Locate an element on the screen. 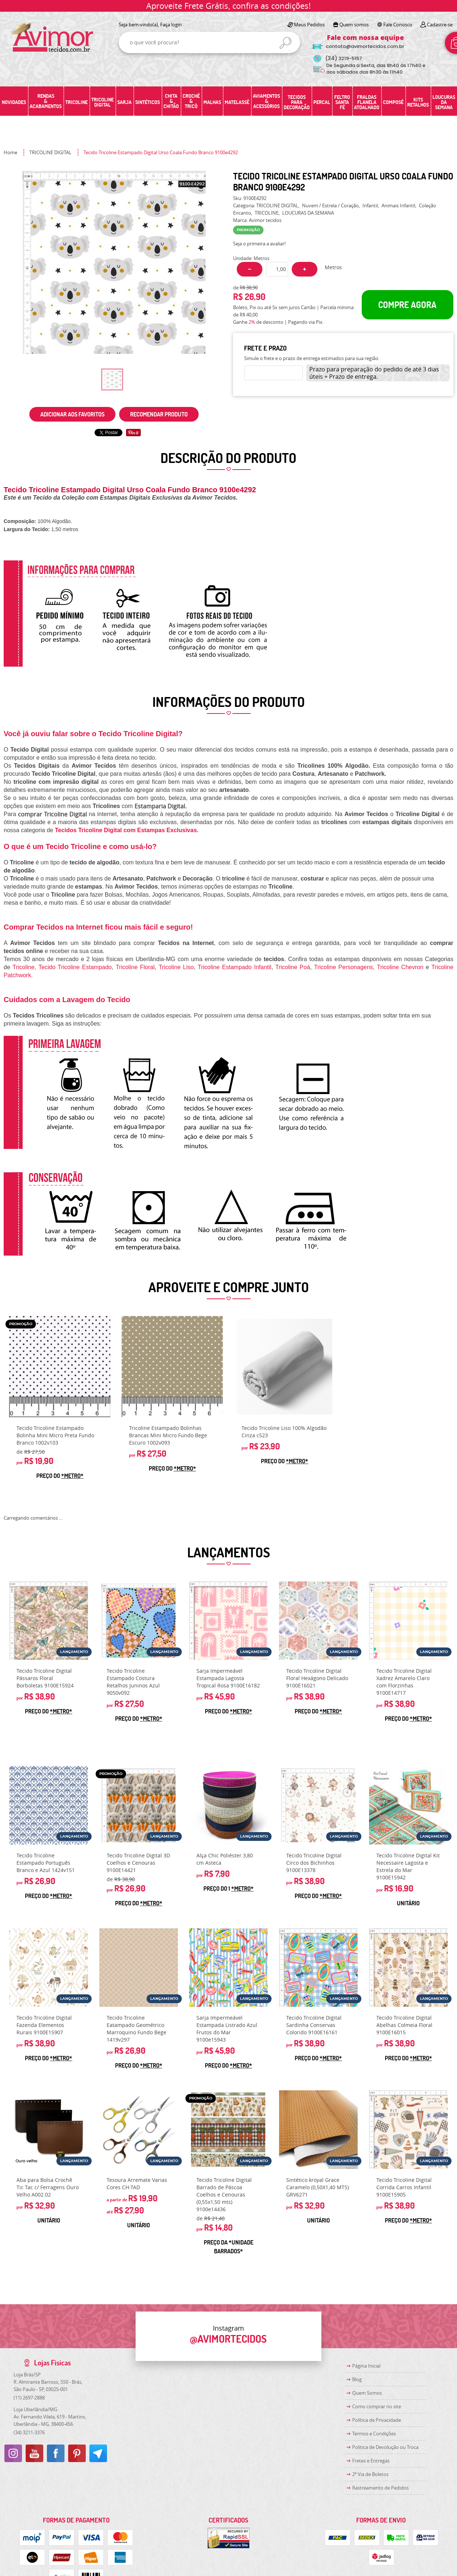 The height and width of the screenshot is (2576, 457). Politica de Devolução ou Troca is located at coordinates (385, 2447).